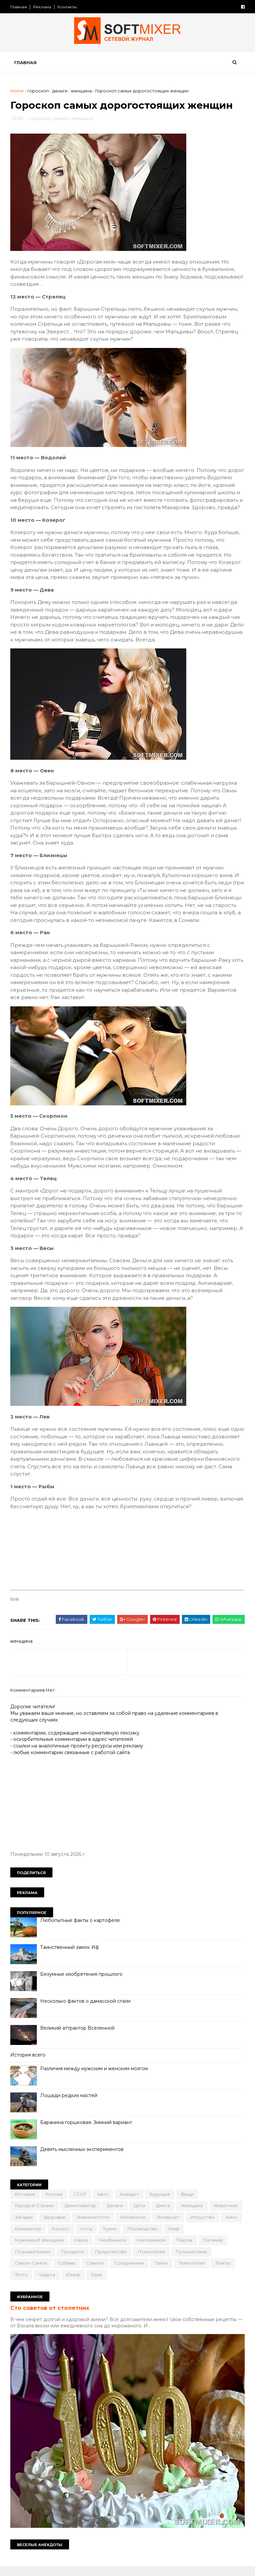 Image resolution: width=255 pixels, height=2576 pixels. I want to click on СССР, so click(80, 2203).